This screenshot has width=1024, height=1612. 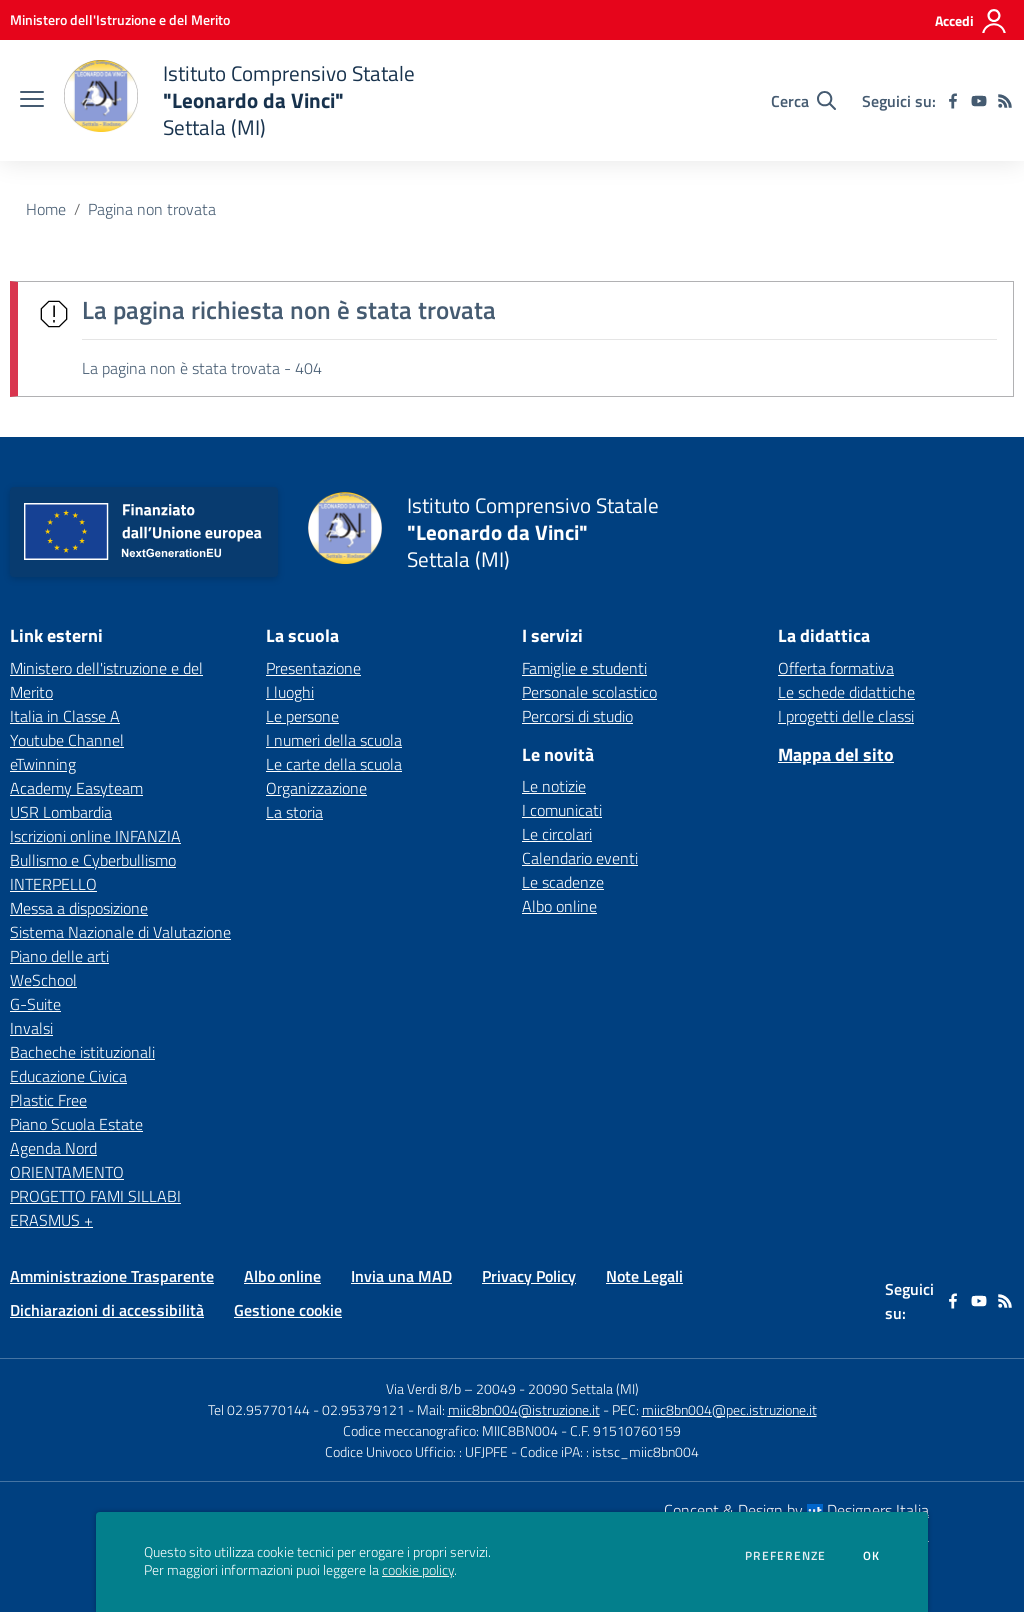 I want to click on Italia in Classe A [Italia in Classe A - link esterno - apertura nuova scheda], so click(x=65, y=716).